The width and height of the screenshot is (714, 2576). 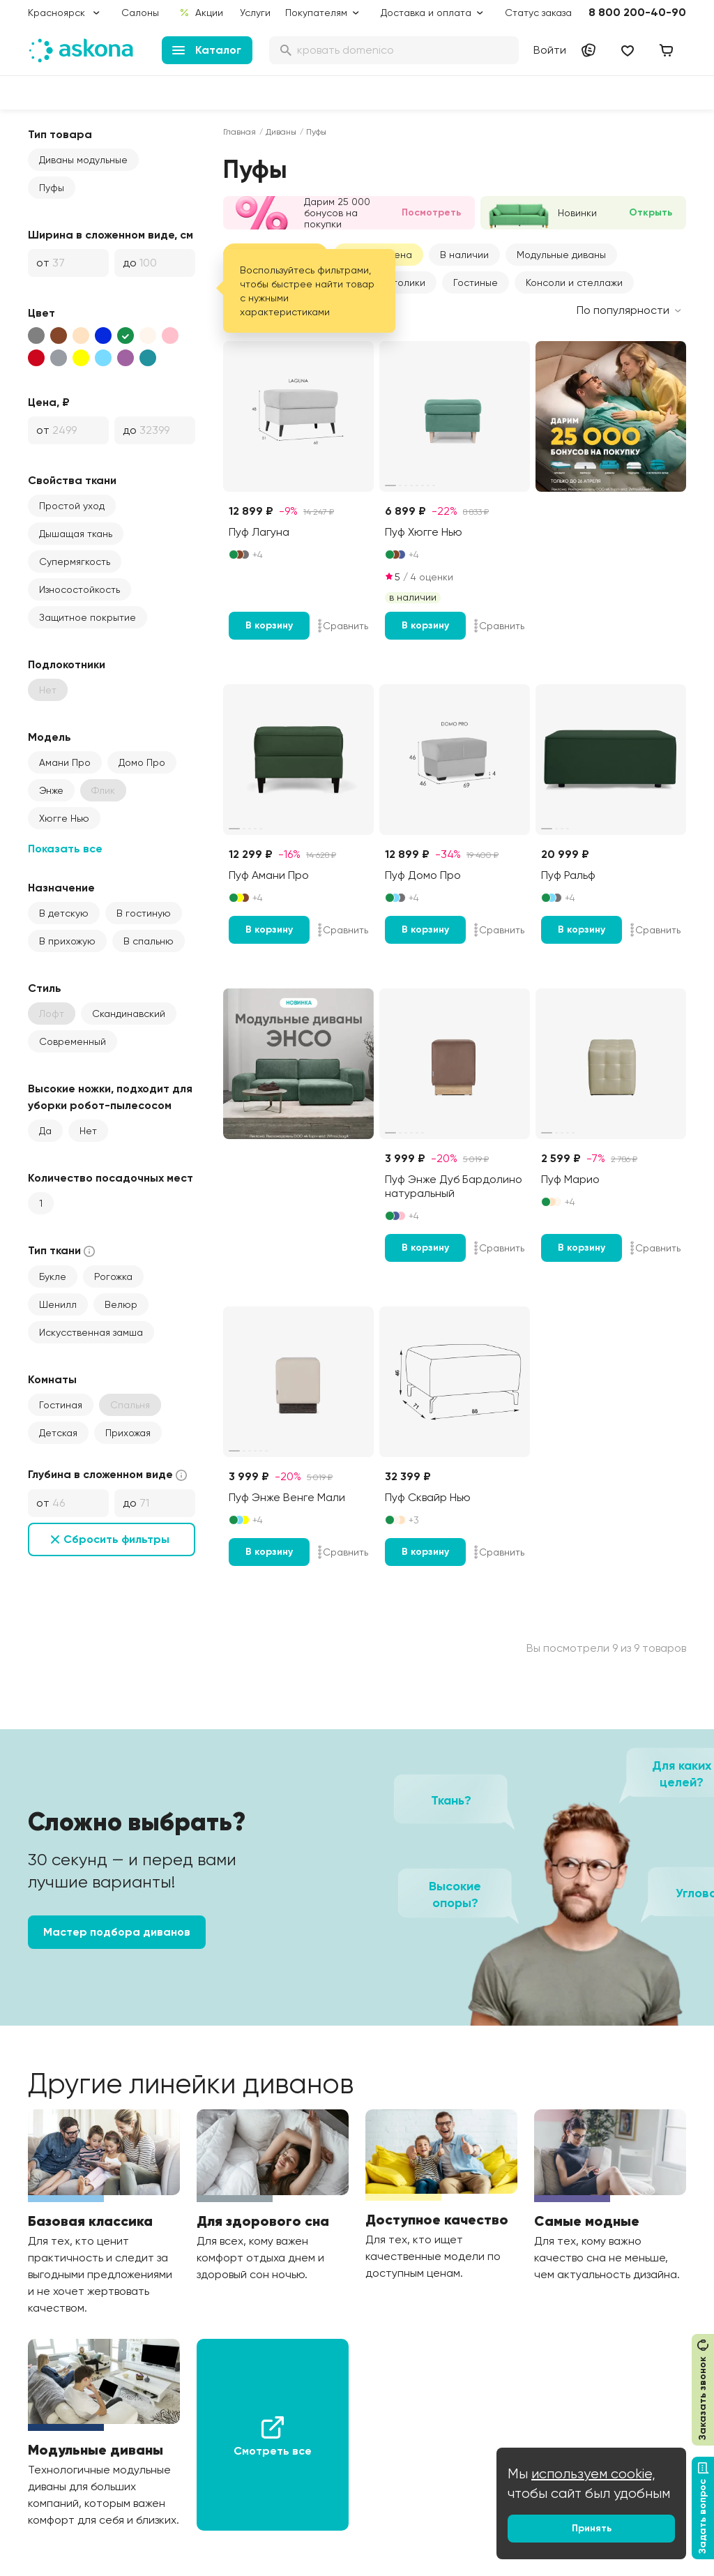 I want to click on Цвет, so click(x=41, y=312).